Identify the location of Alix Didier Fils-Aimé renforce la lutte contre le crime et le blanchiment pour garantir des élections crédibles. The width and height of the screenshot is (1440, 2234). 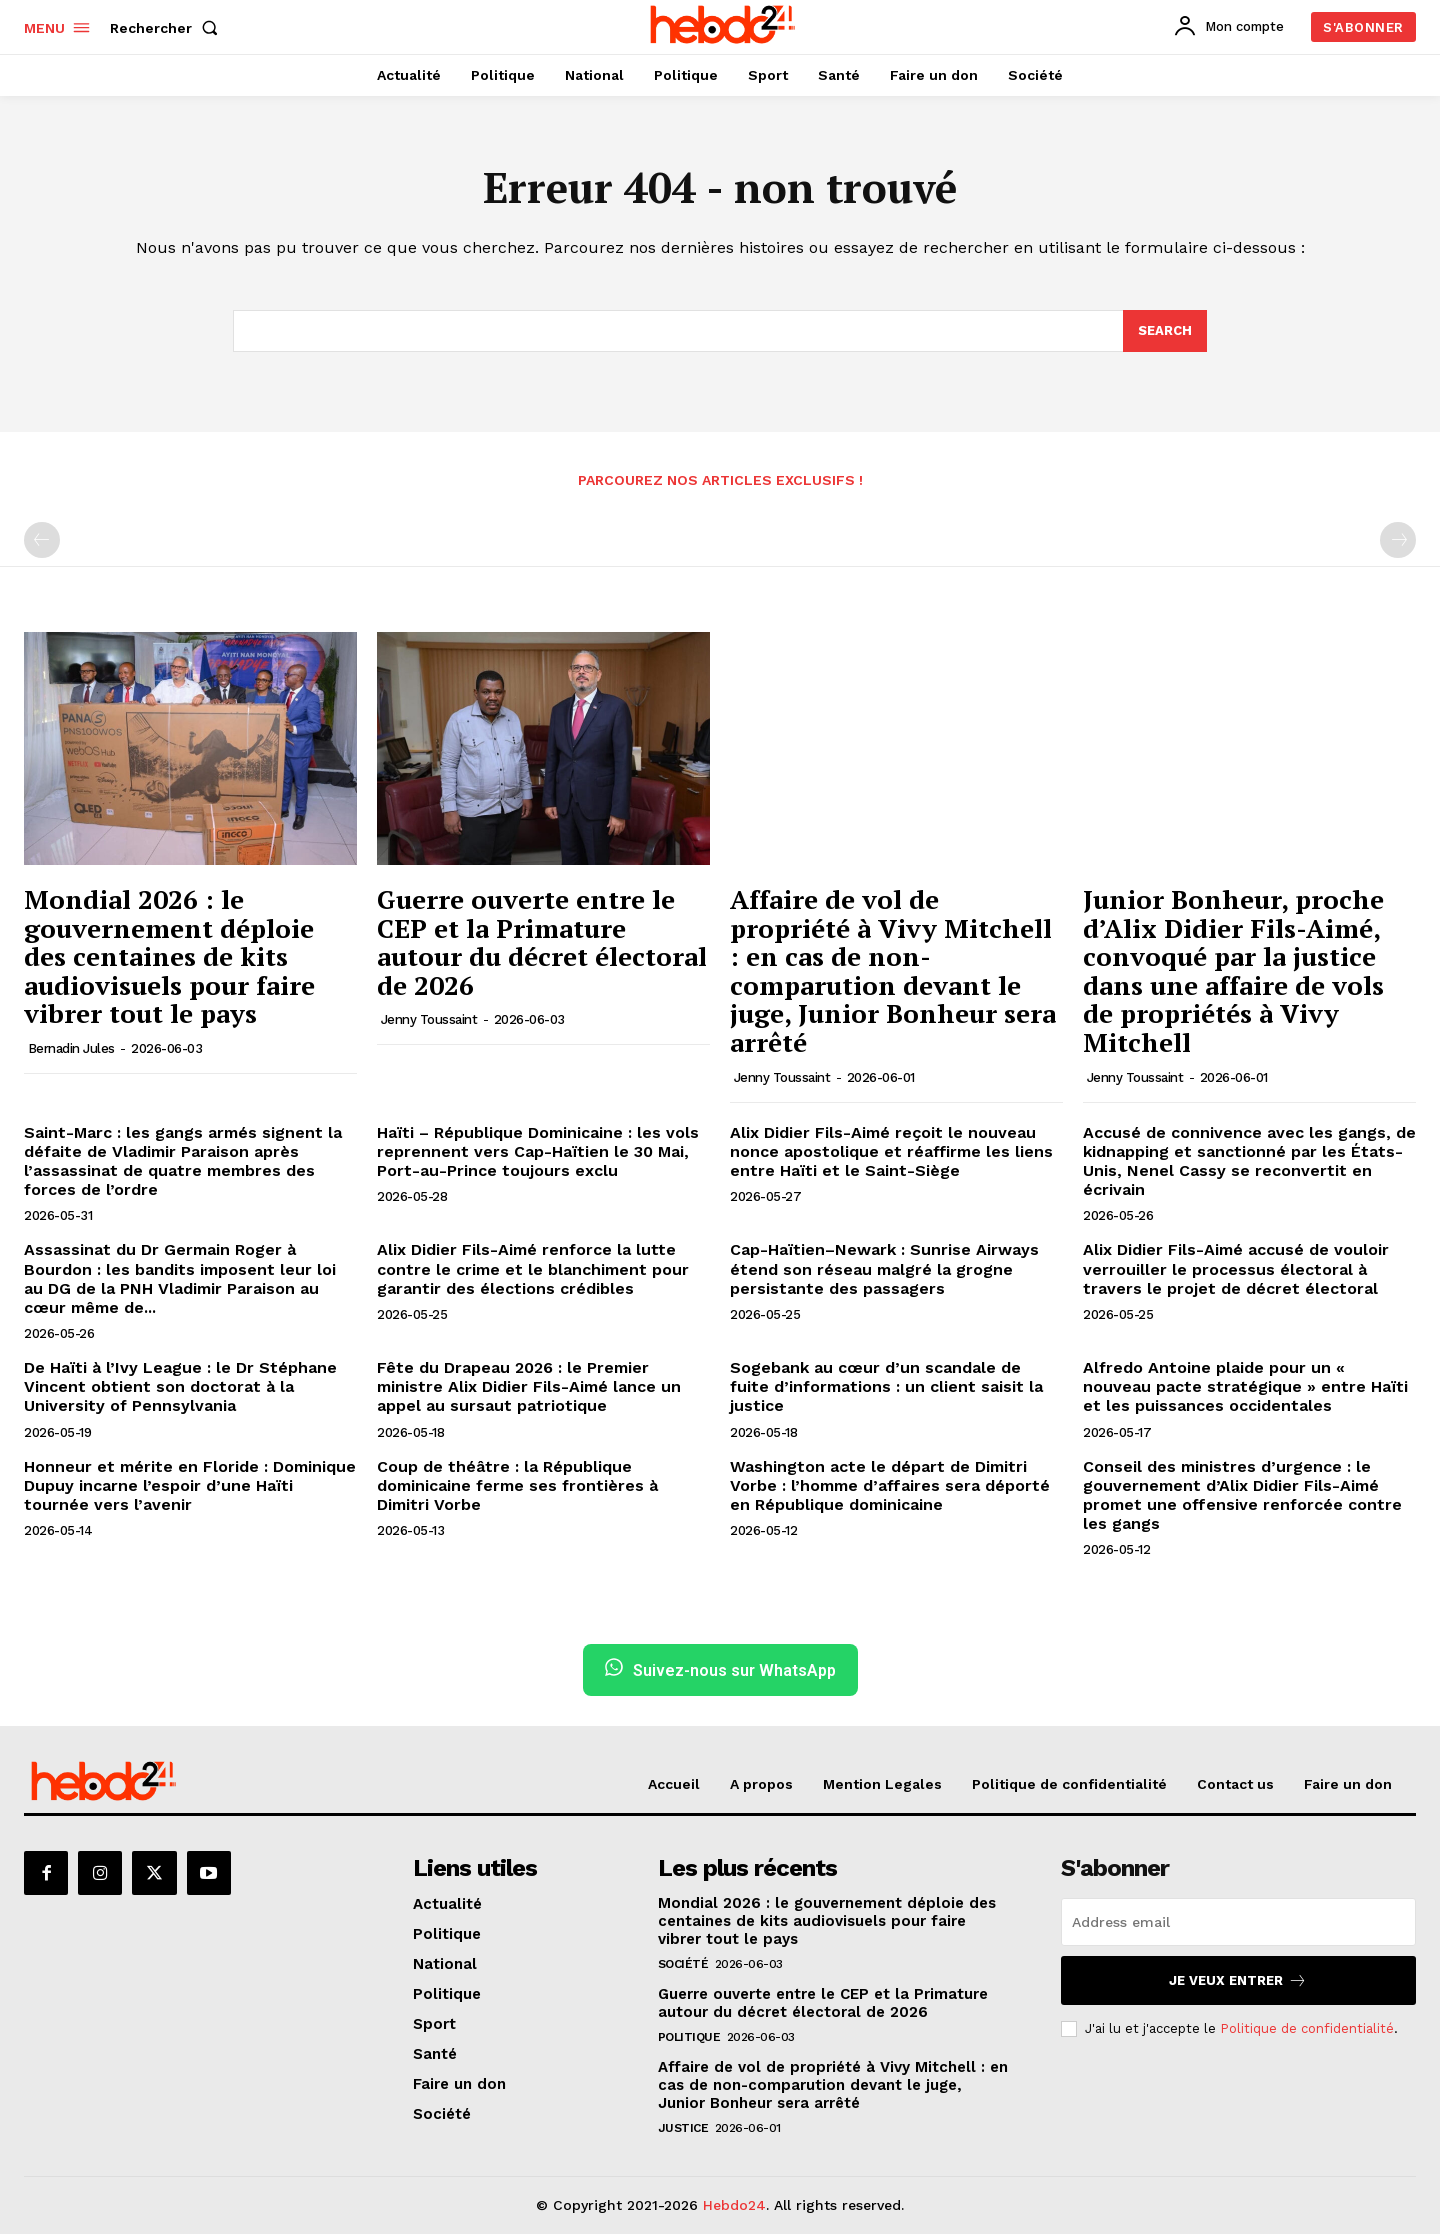
(533, 1268).